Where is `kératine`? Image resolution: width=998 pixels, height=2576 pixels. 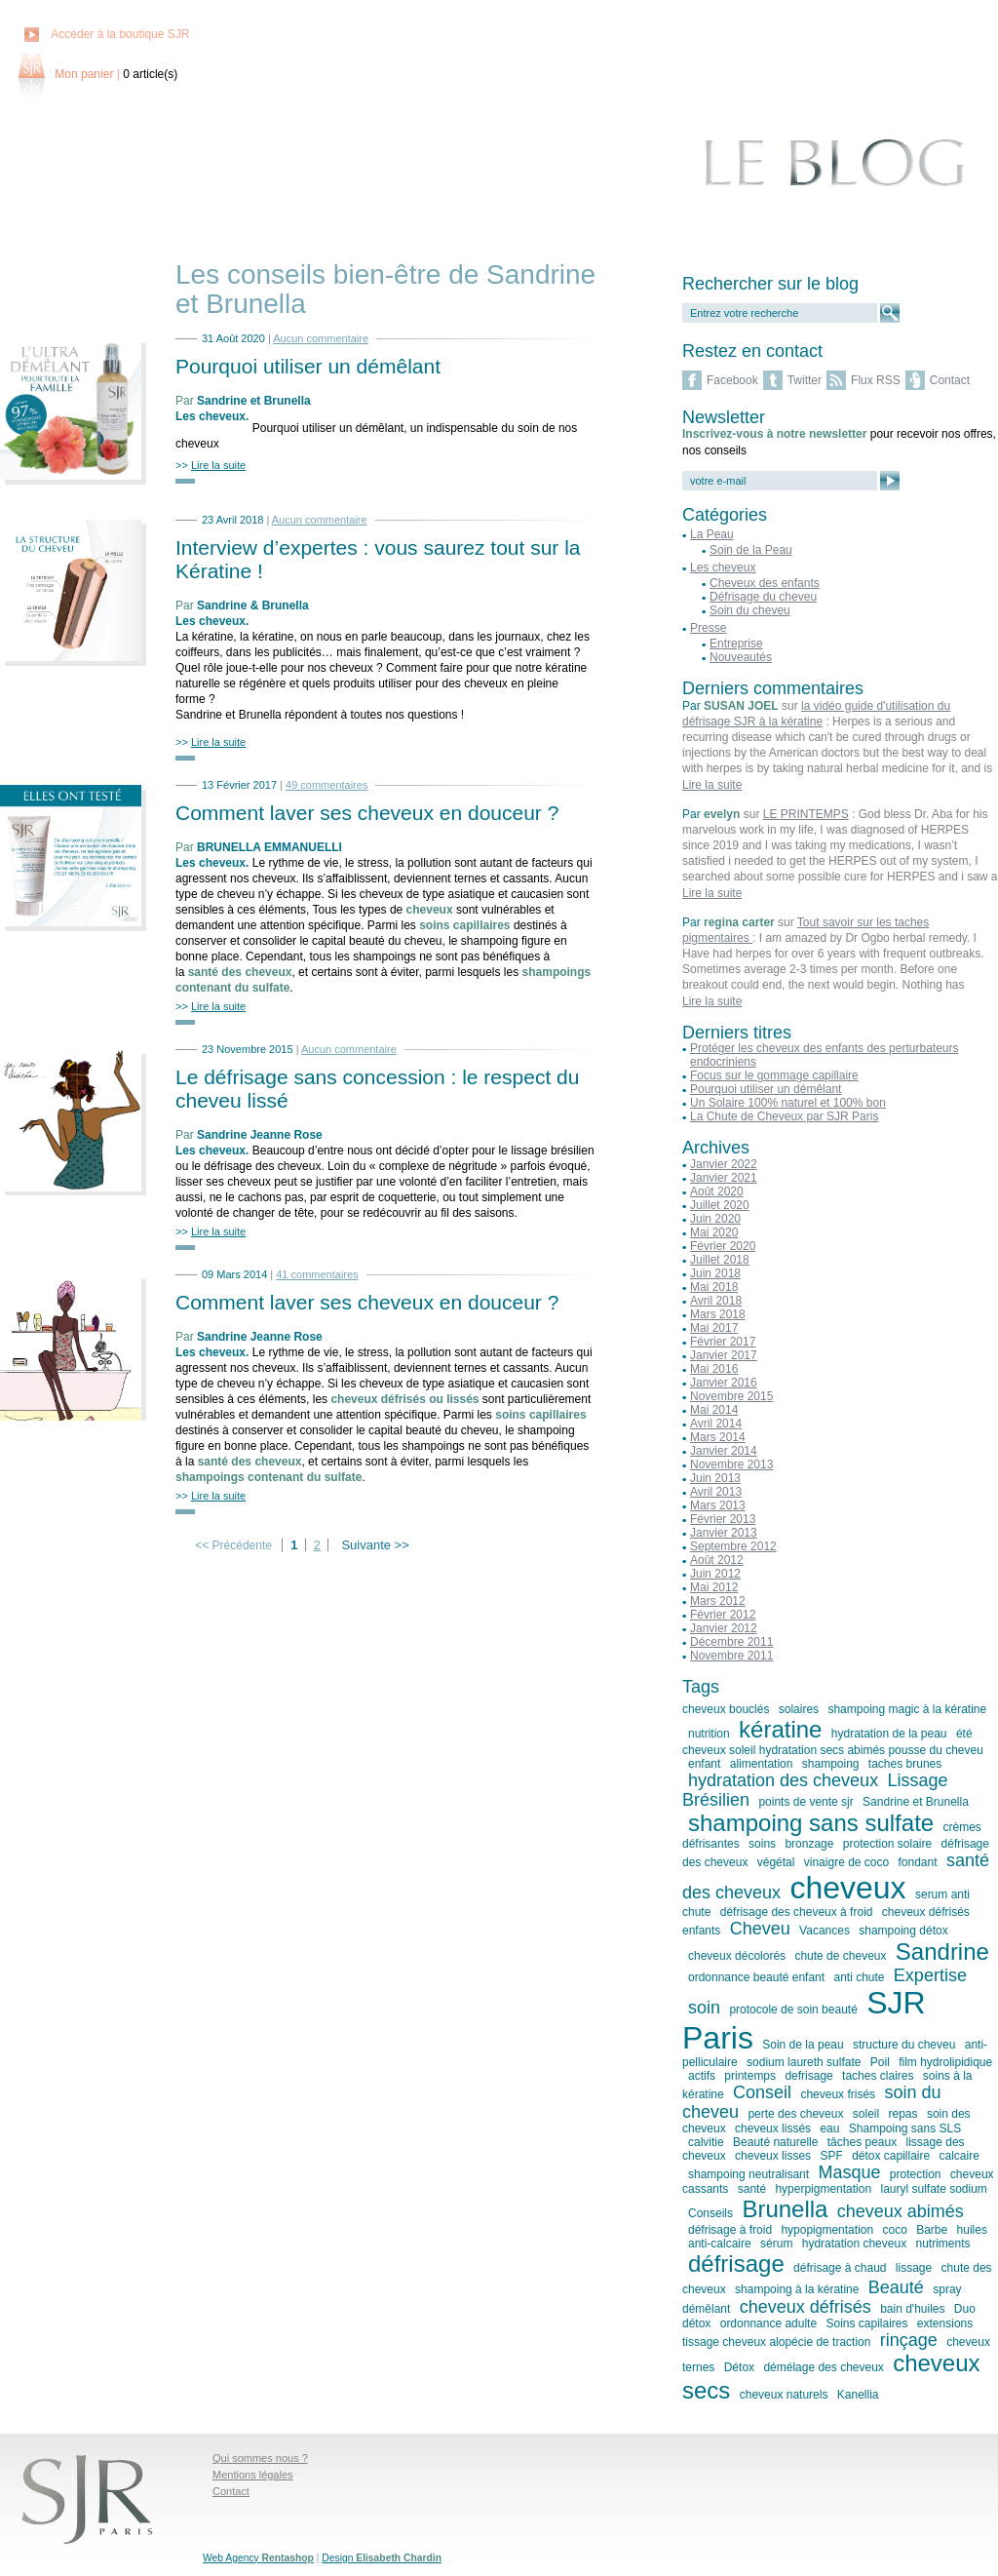
kératine is located at coordinates (780, 1729).